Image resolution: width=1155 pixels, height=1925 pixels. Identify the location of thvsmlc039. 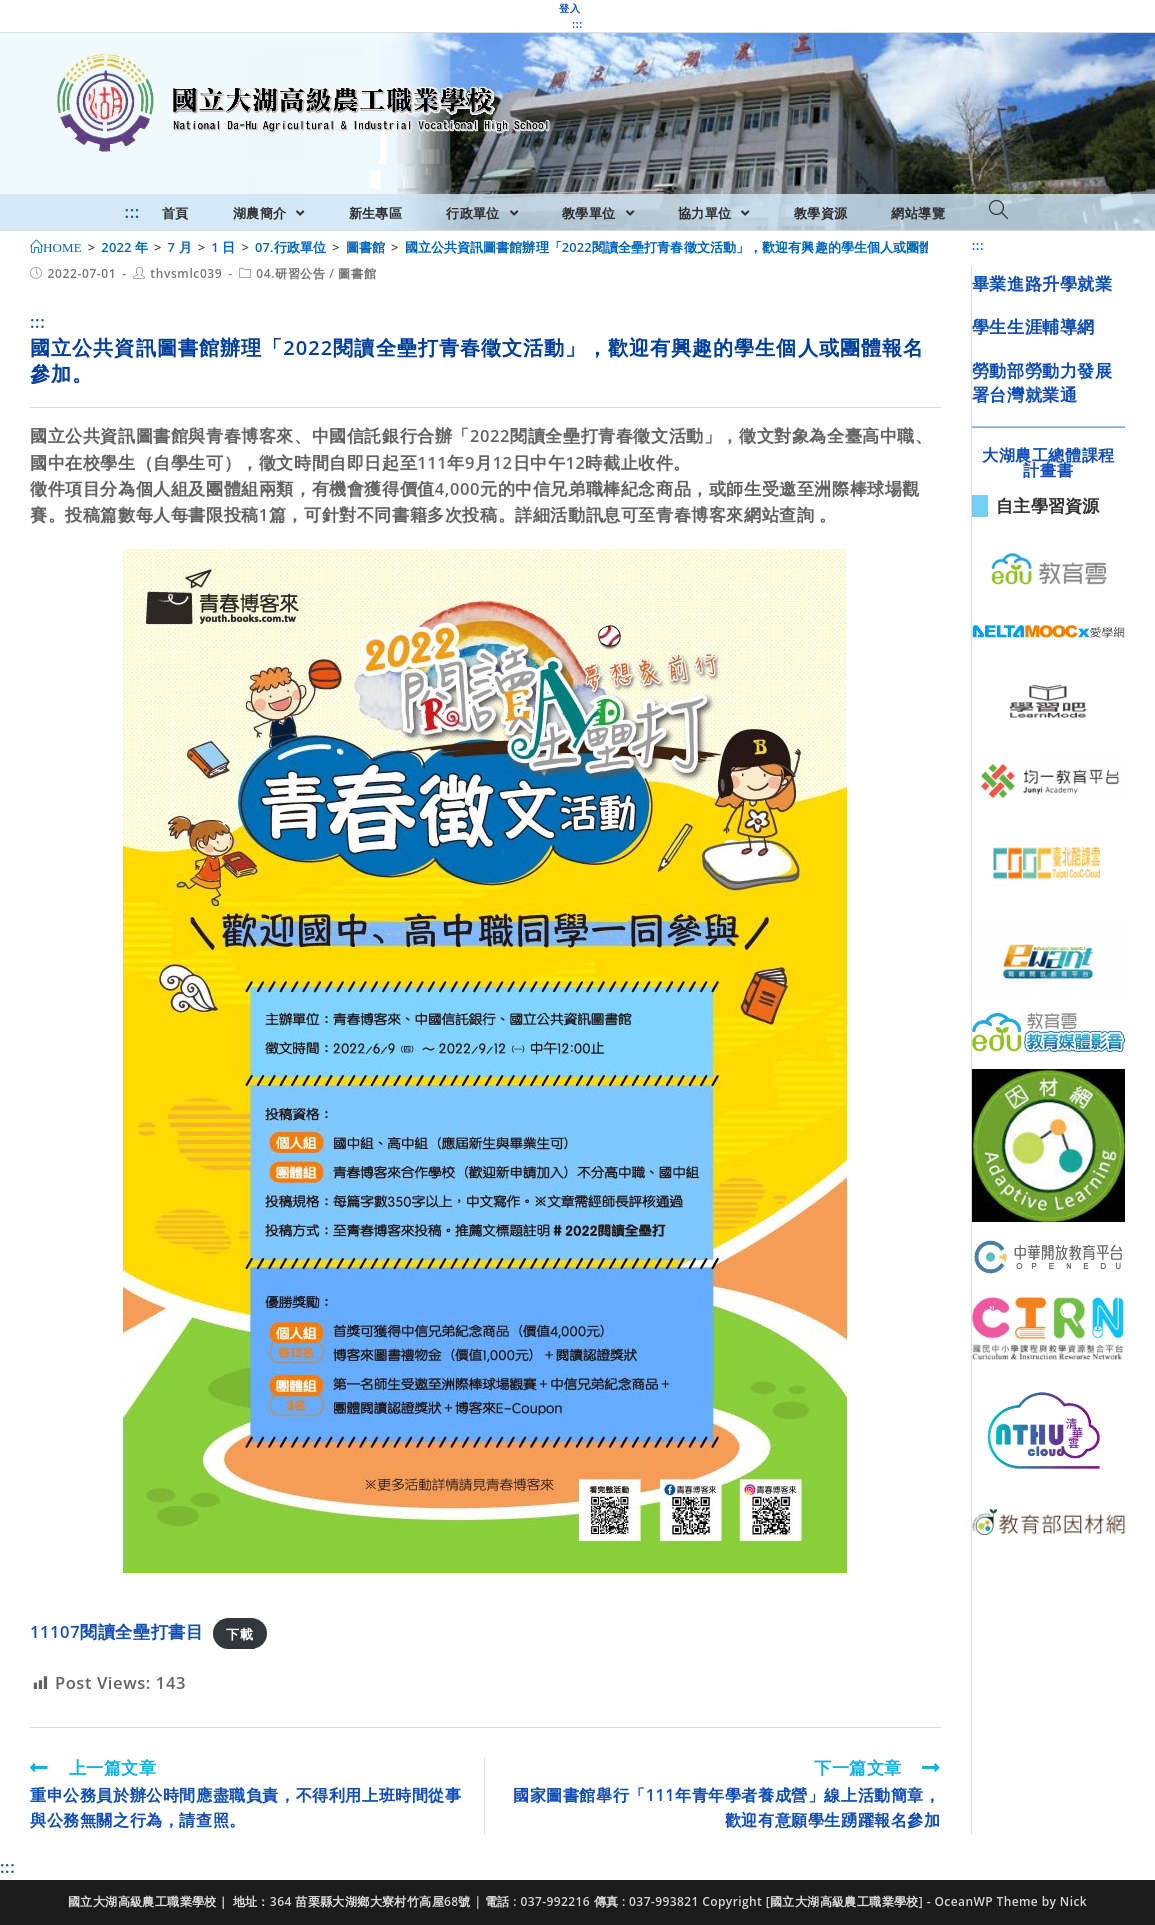
(186, 273).